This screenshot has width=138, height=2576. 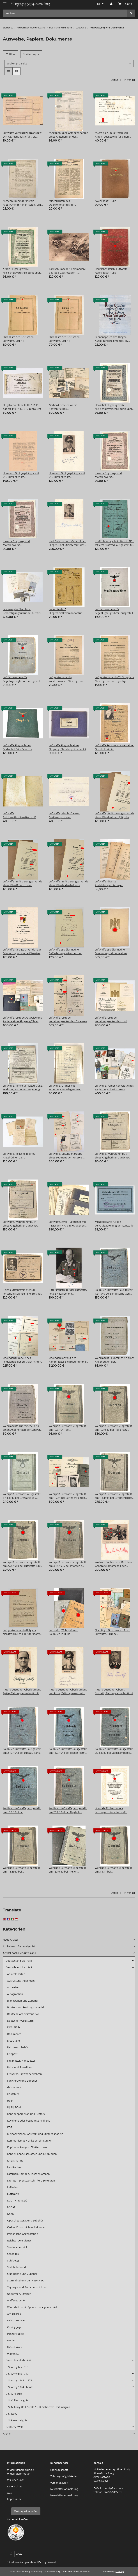 I want to click on U.S. Collar Insignia, so click(x=17, y=2400).